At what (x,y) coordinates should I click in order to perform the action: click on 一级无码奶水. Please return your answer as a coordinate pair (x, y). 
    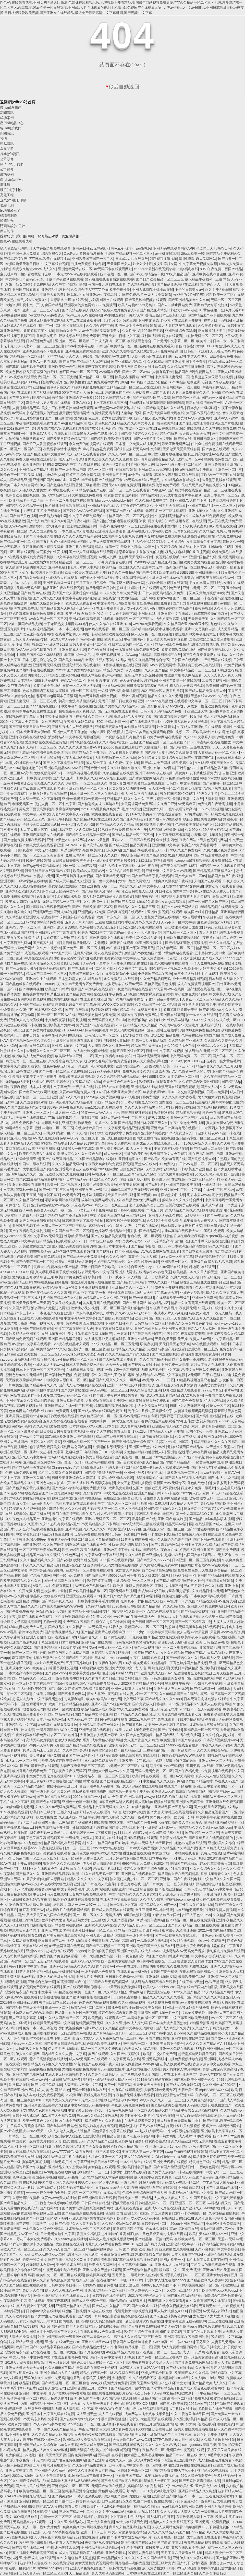
    Looking at the image, I should click on (10, 547).